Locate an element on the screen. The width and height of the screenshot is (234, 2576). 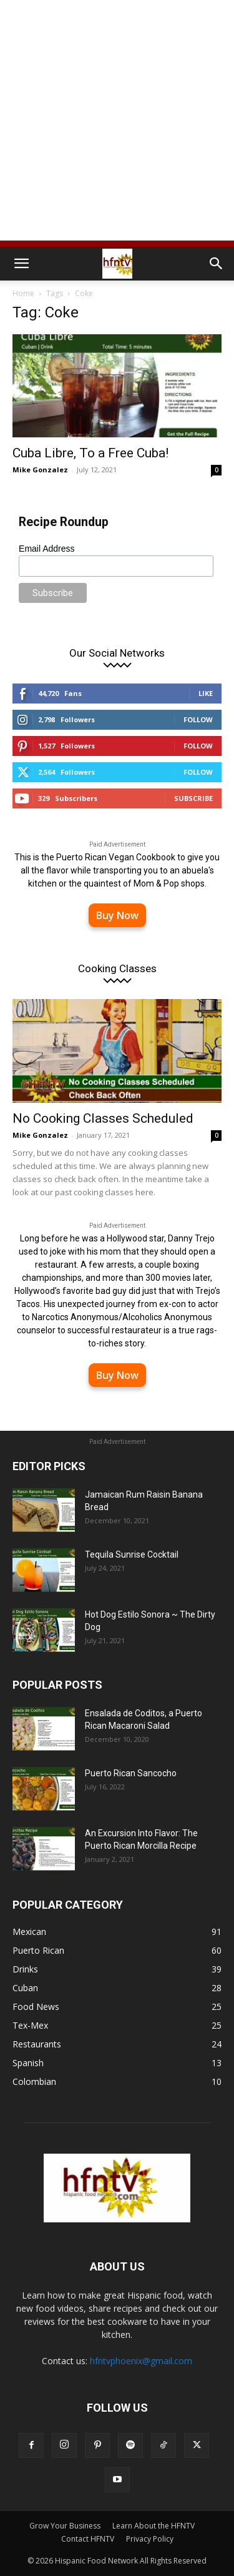
Cuba Libre, To a Free Cuba! is located at coordinates (90, 452).